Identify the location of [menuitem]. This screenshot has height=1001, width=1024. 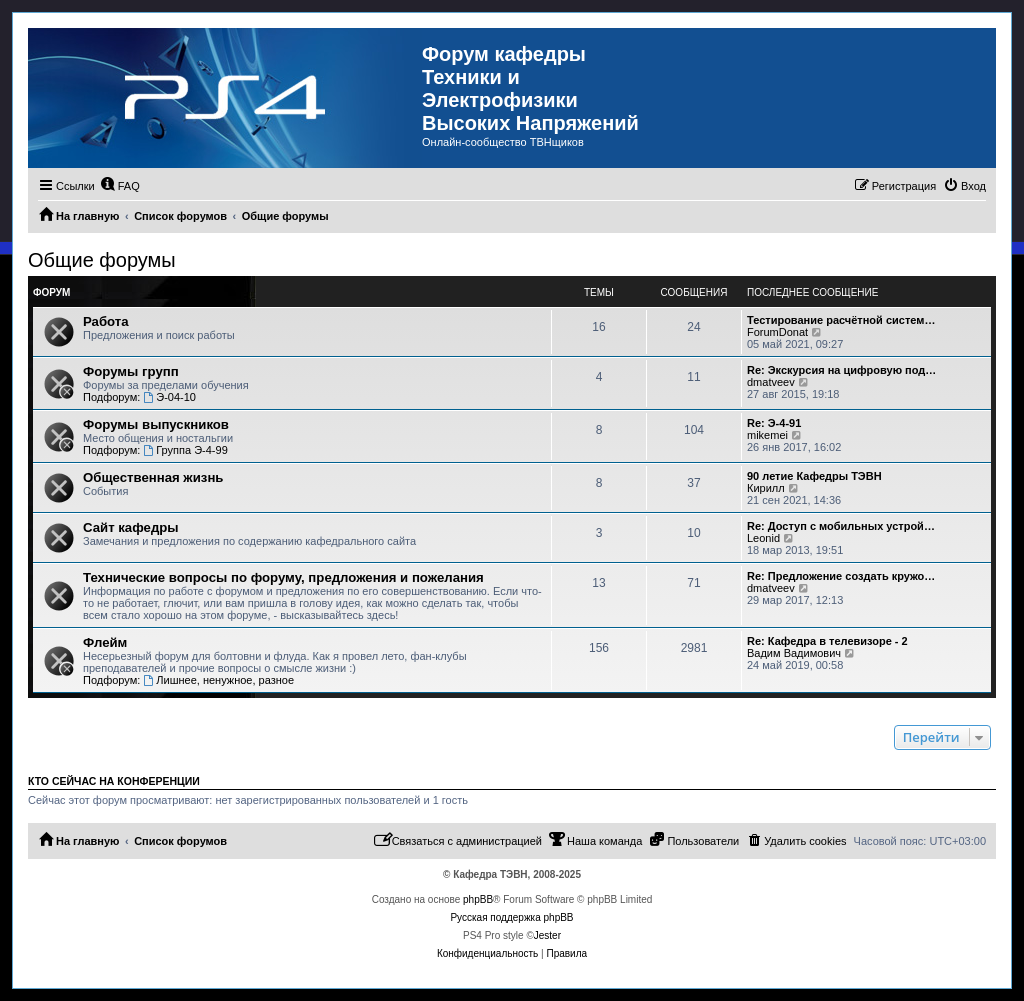
(120, 186).